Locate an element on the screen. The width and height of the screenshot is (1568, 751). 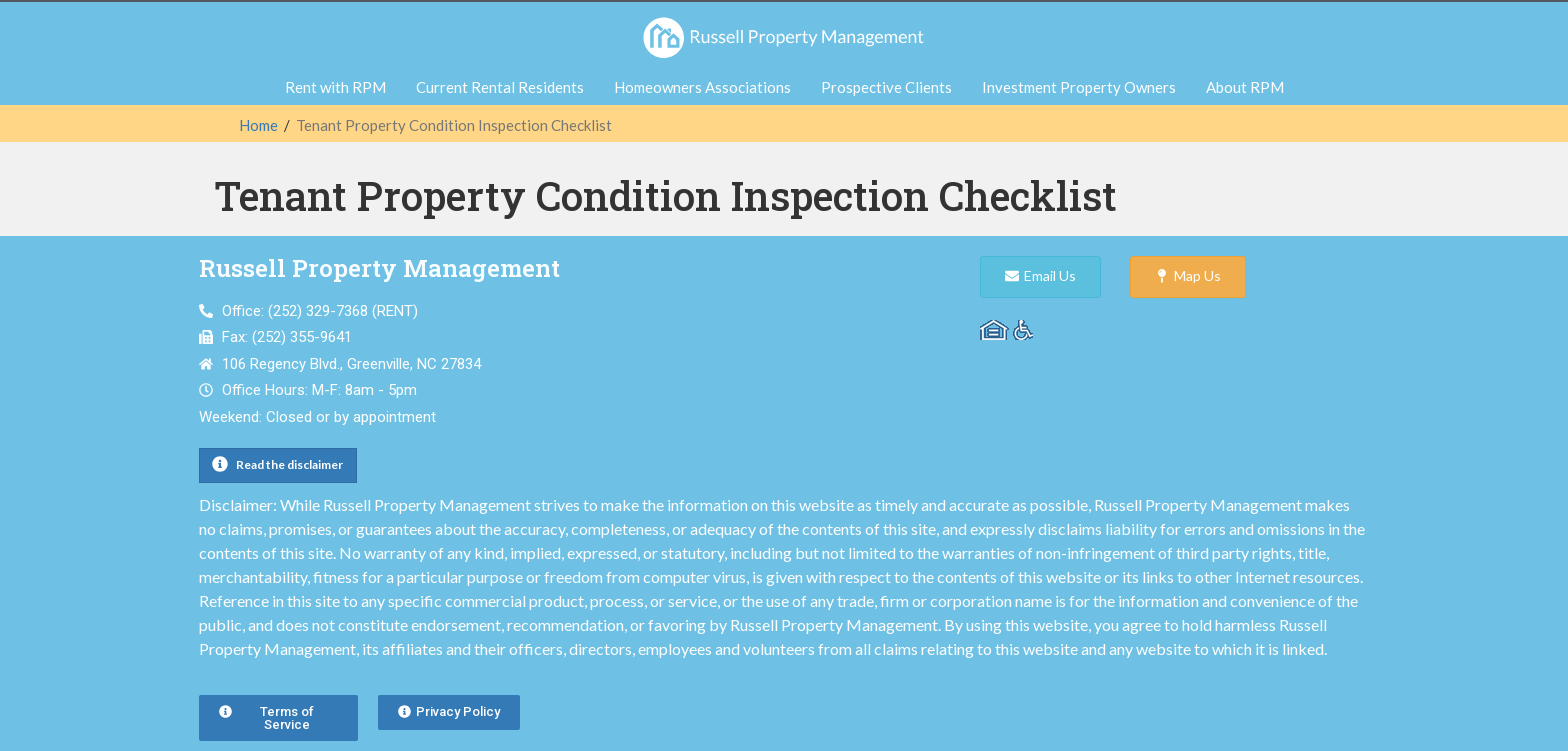
[button] is located at coordinates (278, 465).